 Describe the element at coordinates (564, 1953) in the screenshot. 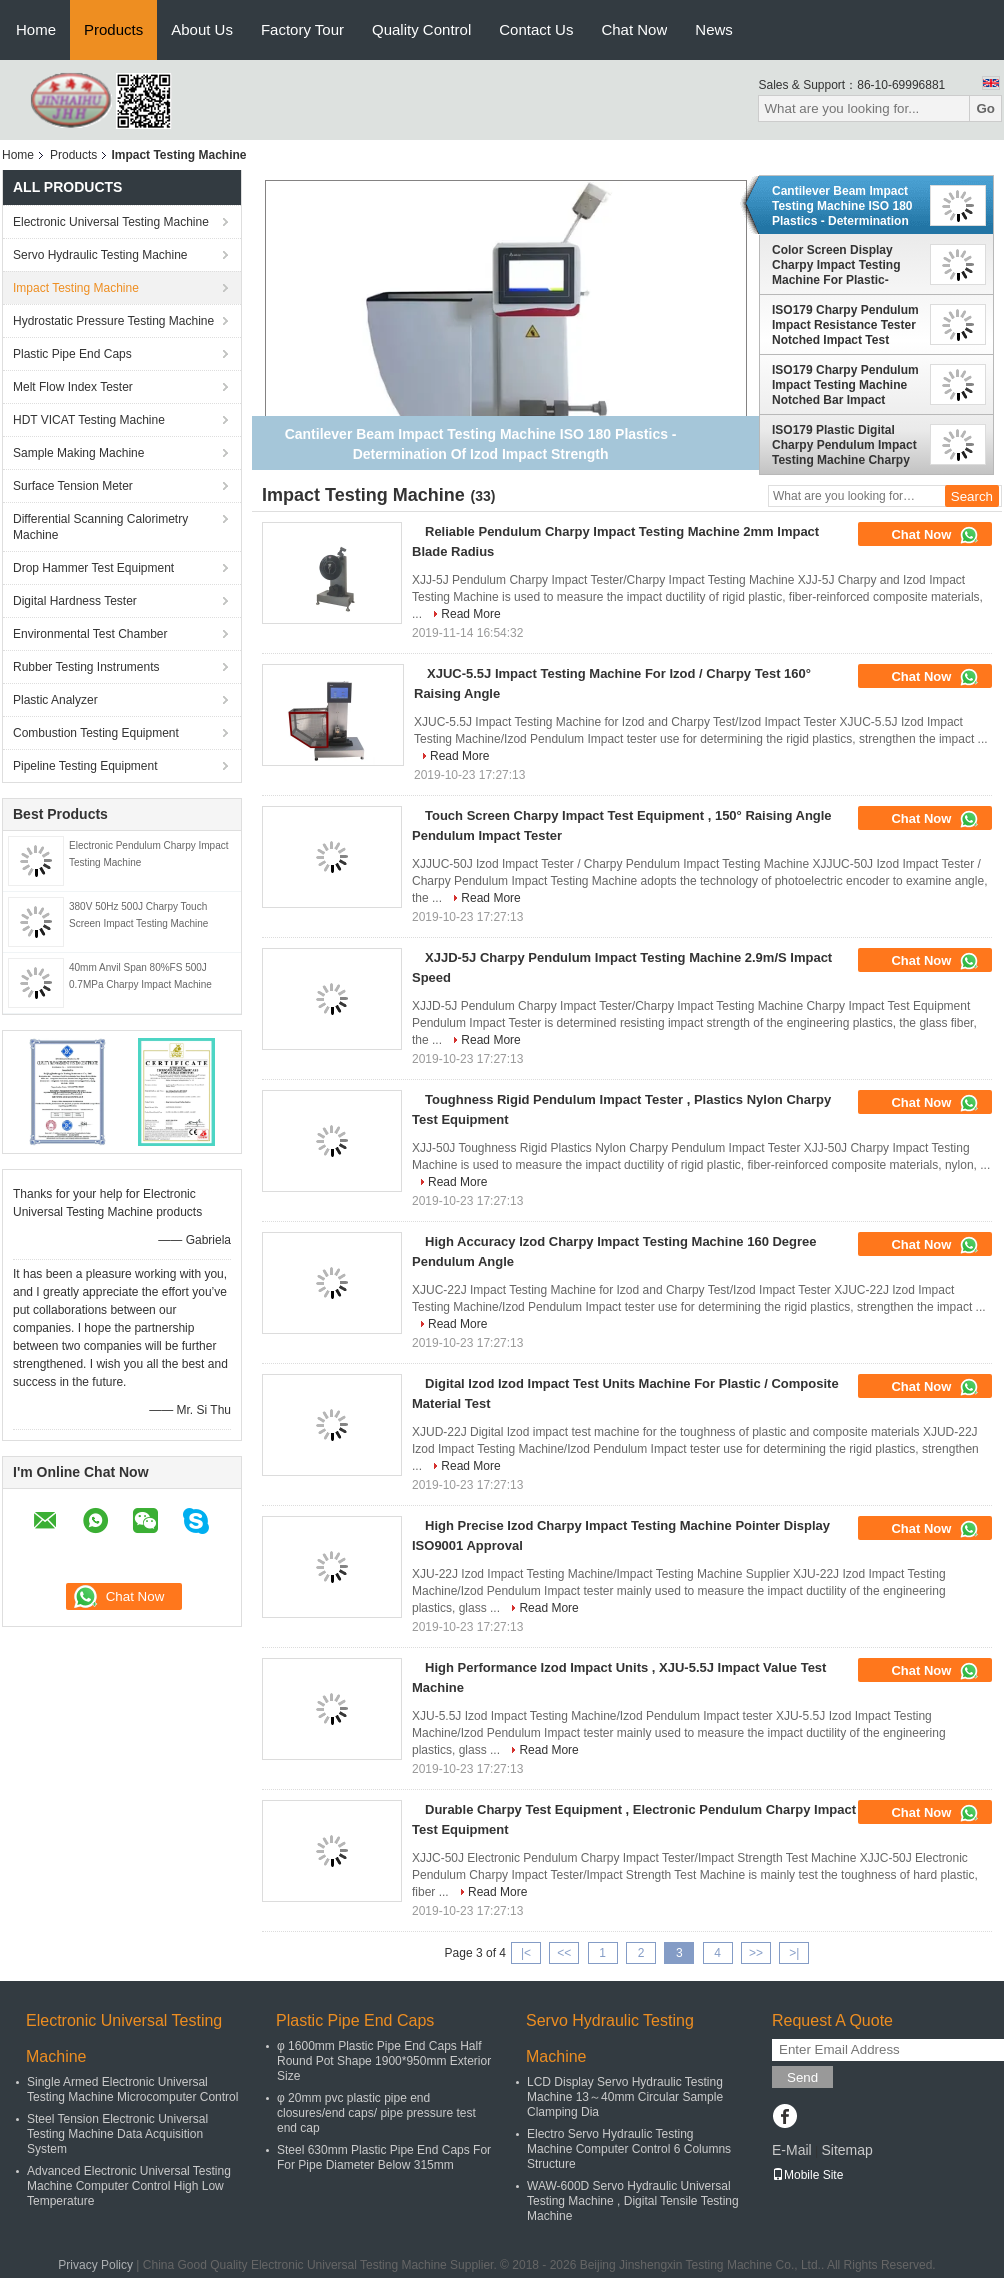

I see `<<` at that location.